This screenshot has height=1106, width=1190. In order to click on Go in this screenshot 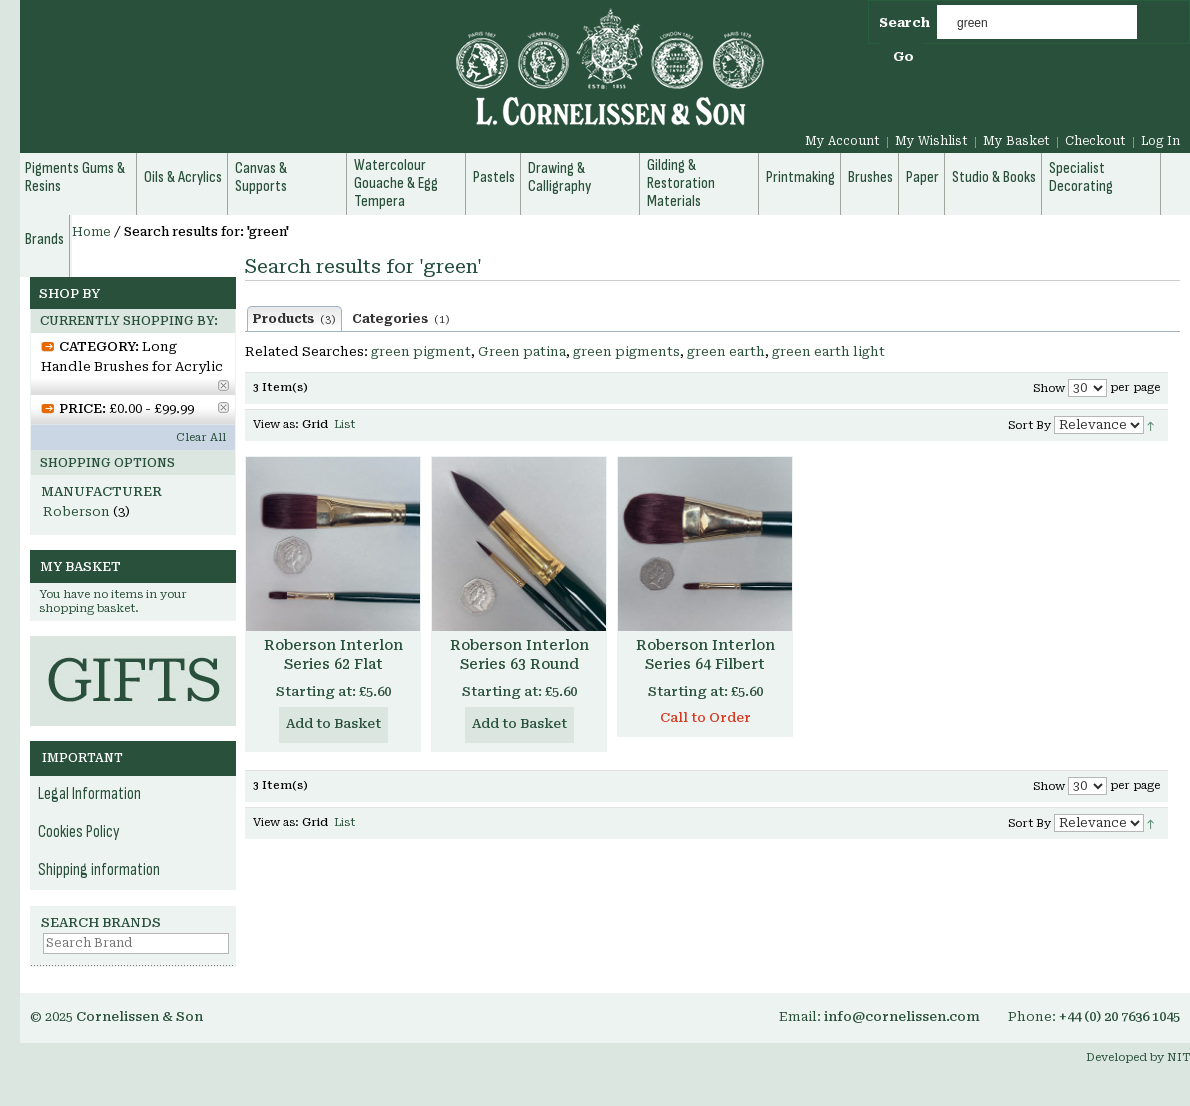, I will do `click(903, 56)`.